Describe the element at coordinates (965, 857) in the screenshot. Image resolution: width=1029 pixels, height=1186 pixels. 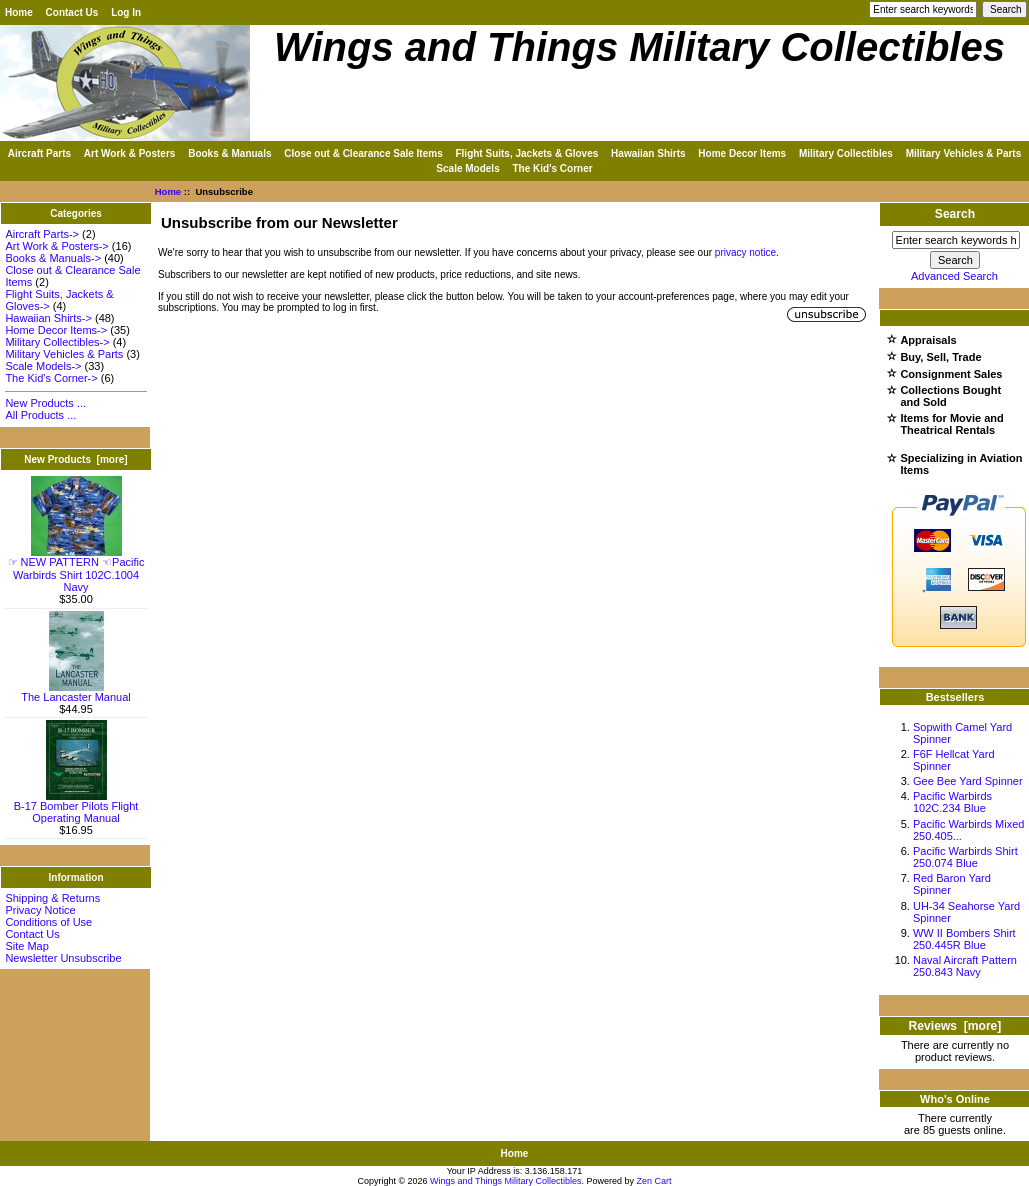
I see `Pacific Warbirds Shirt 250.074 Blue` at that location.